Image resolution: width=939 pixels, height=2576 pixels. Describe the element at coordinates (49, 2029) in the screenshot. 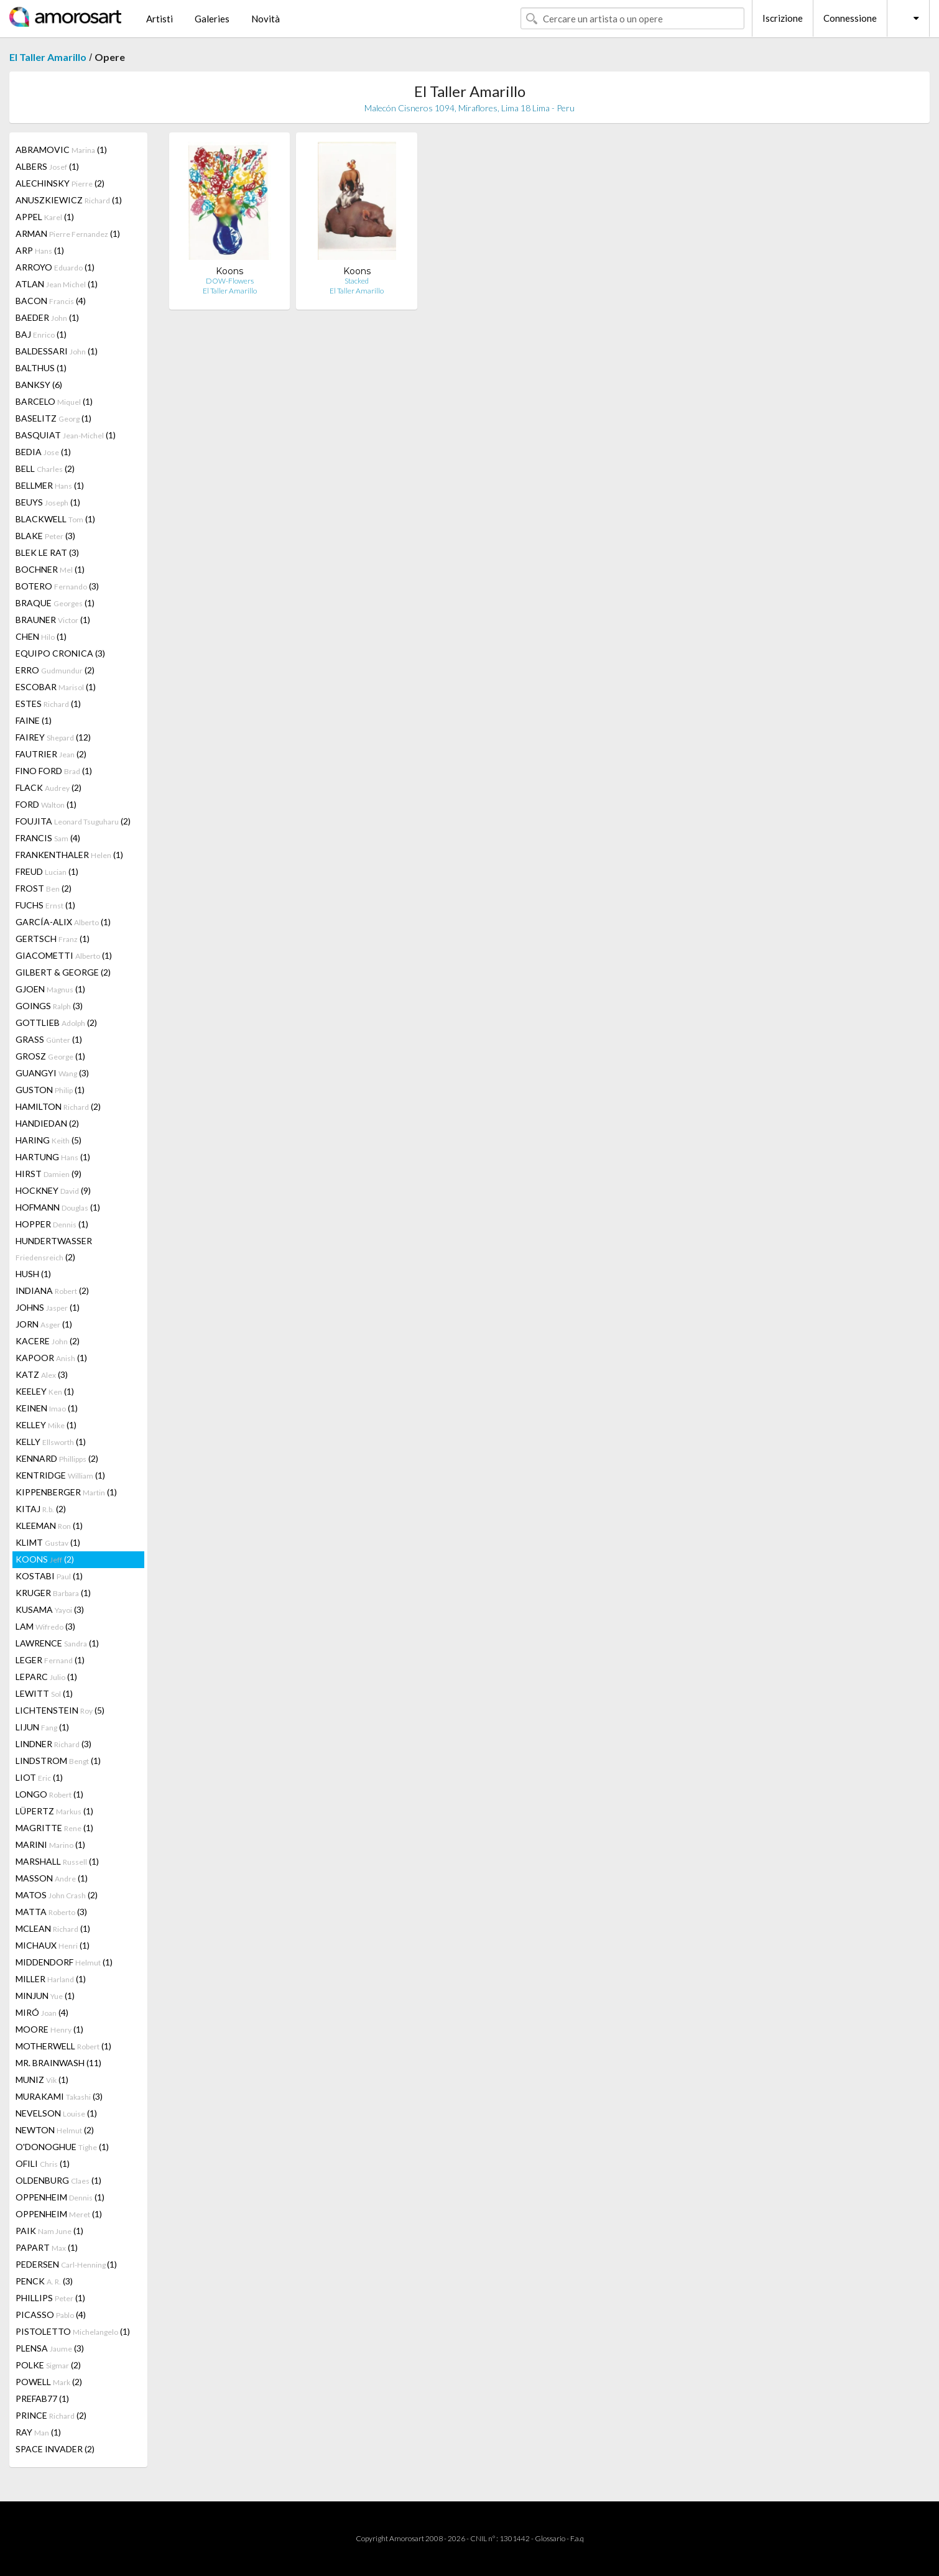

I see `MOORE (1)` at that location.